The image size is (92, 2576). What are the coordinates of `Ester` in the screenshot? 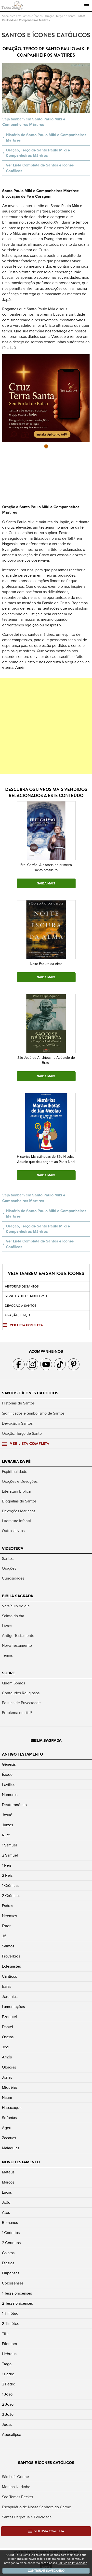 It's located at (6, 1926).